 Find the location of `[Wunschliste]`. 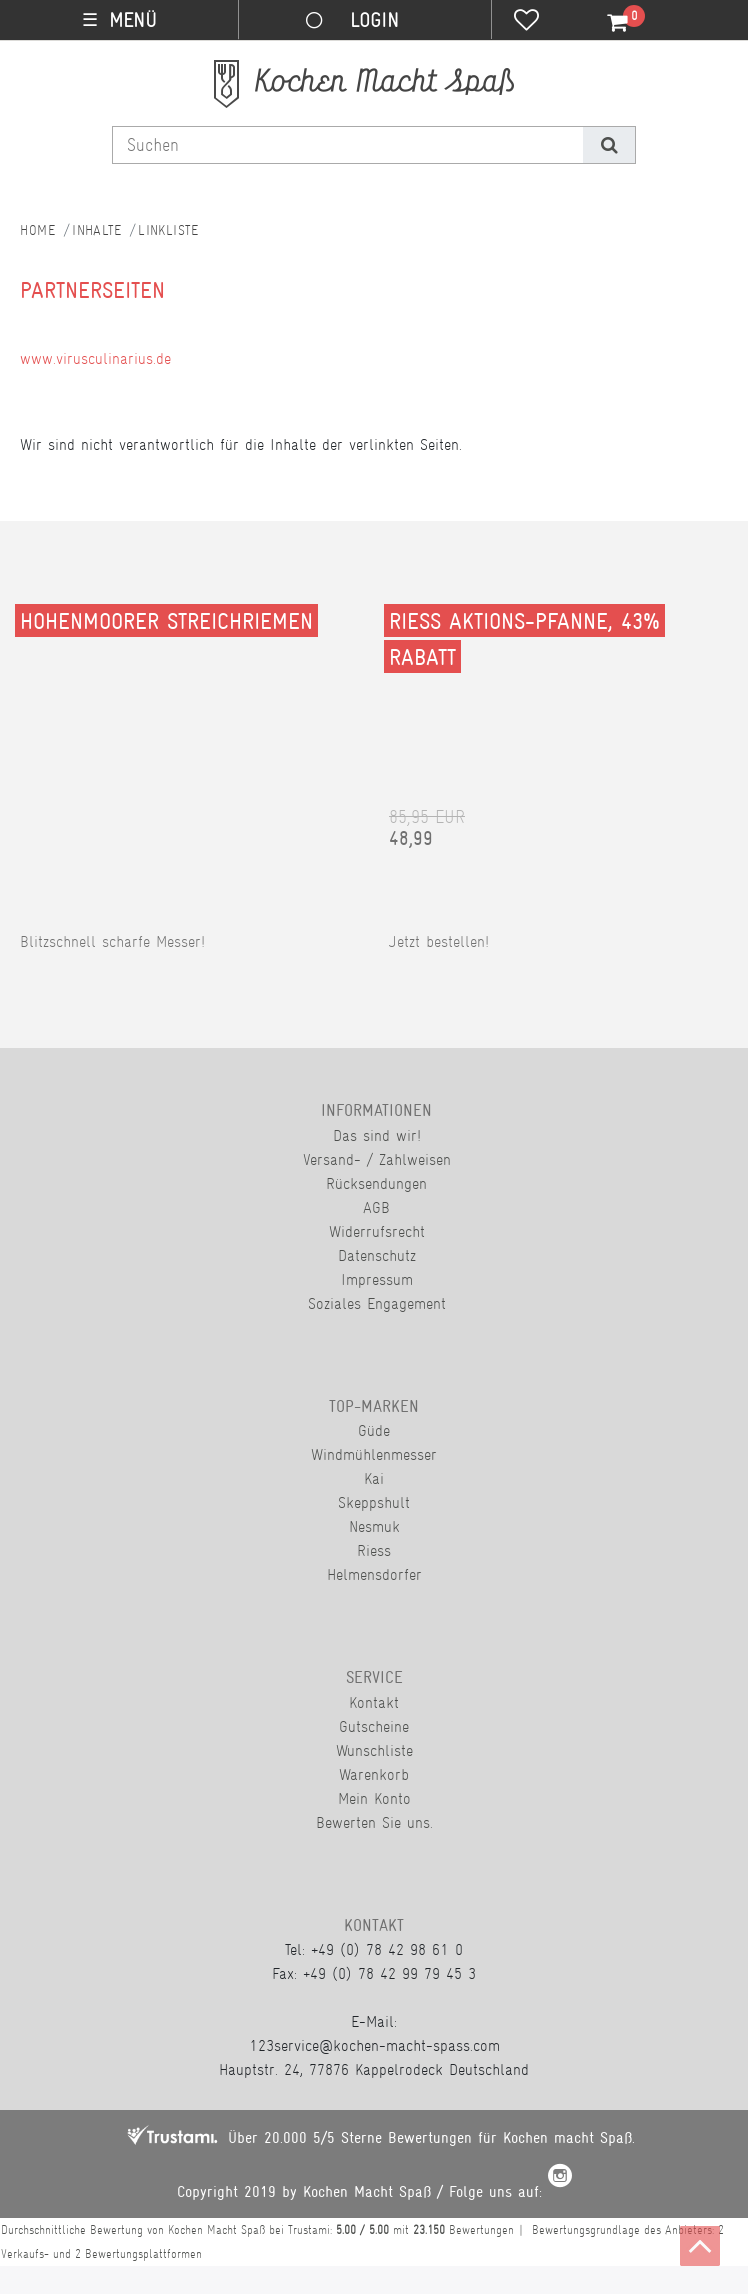

[Wunschliste] is located at coordinates (526, 22).